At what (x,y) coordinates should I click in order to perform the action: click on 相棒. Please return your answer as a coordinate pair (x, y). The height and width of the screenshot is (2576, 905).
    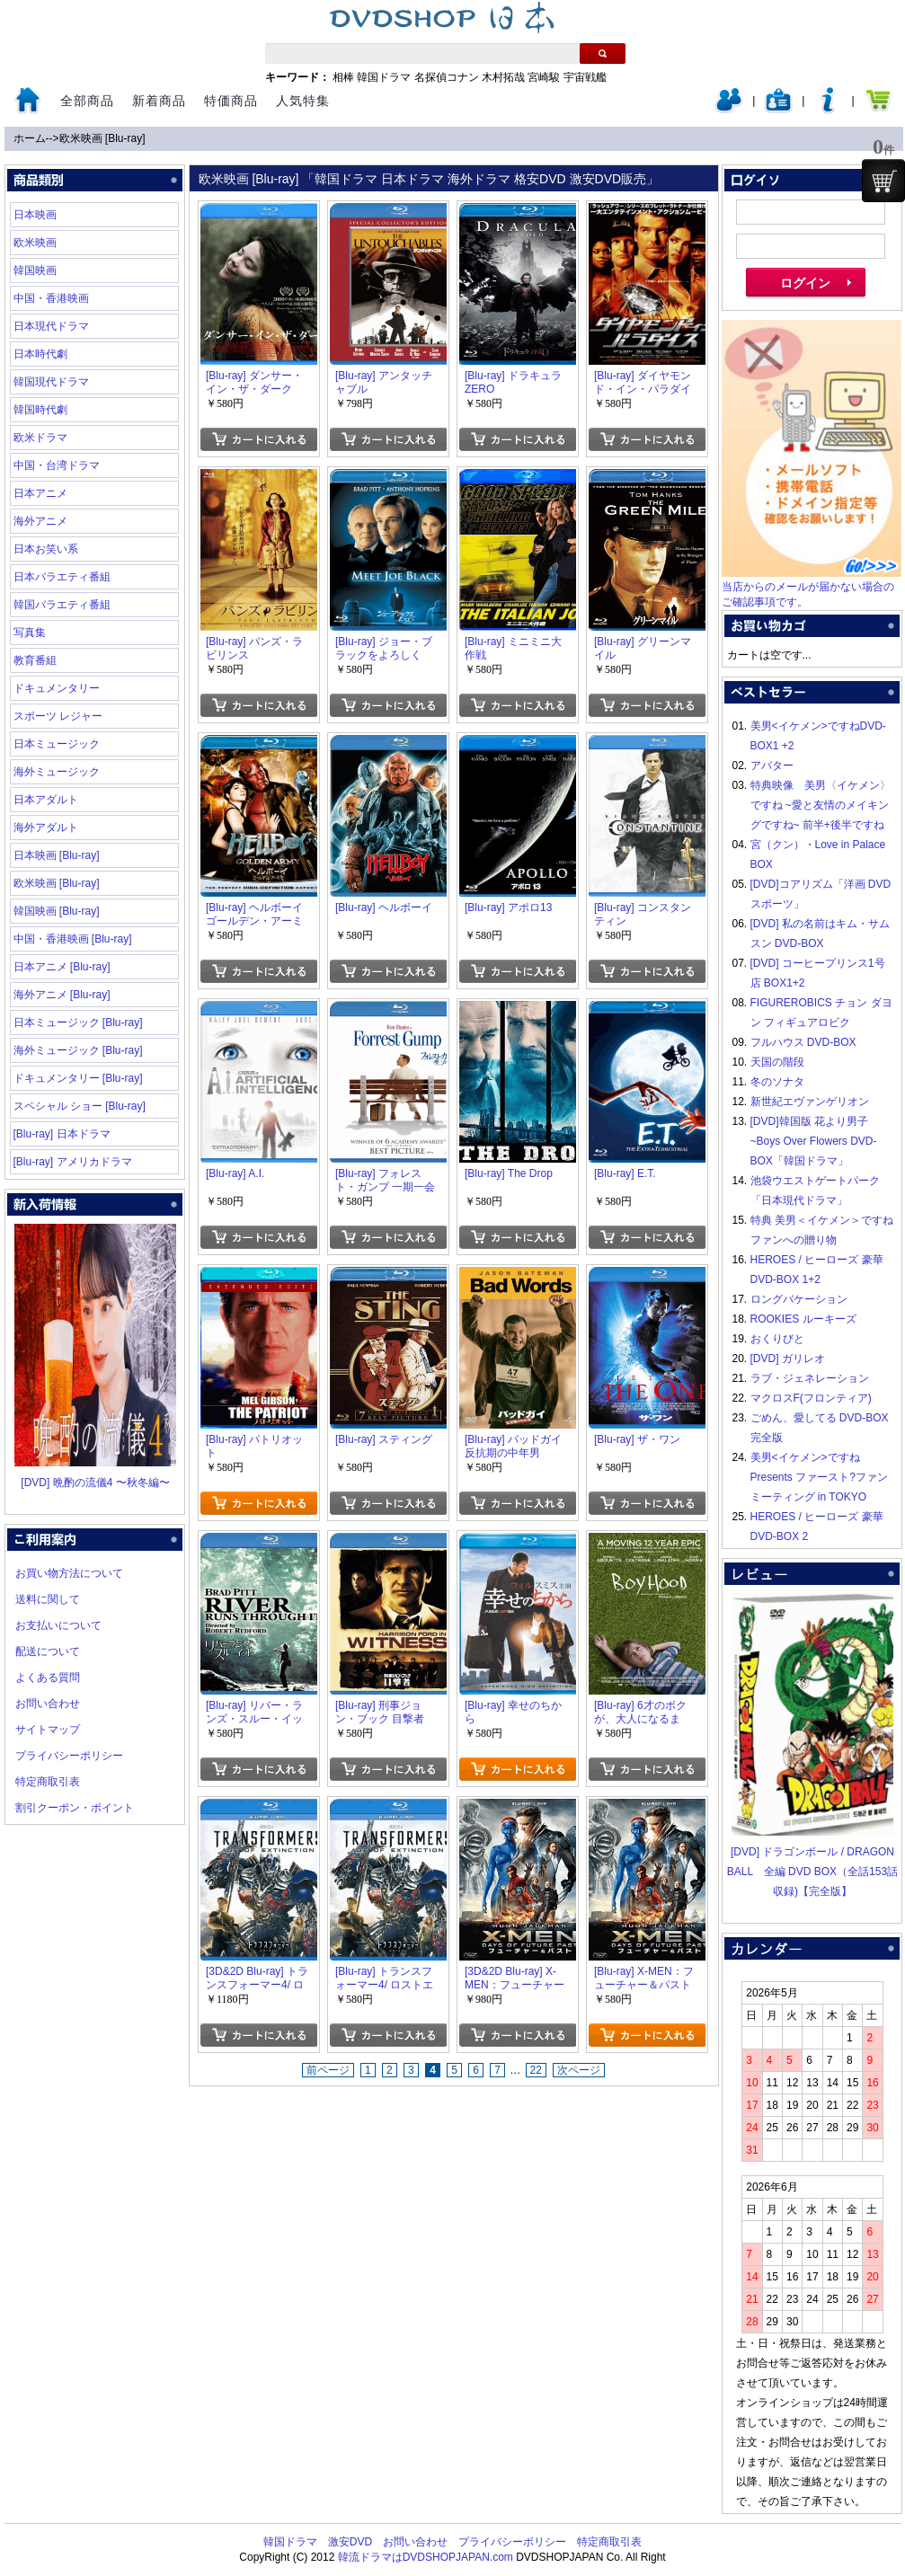
    Looking at the image, I should click on (343, 77).